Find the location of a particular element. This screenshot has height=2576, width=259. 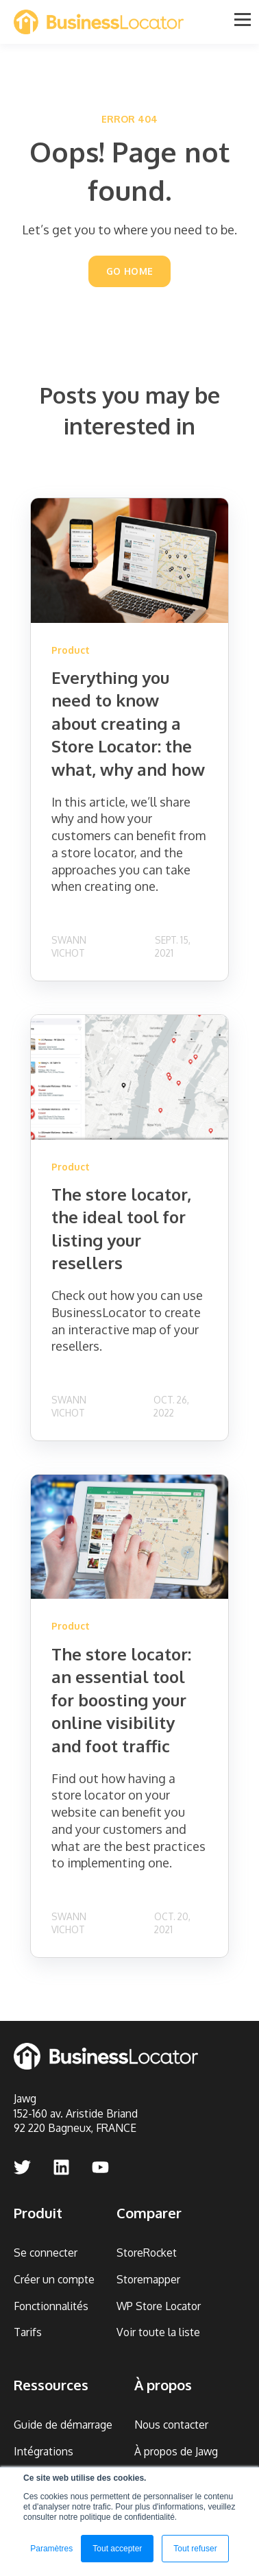

The store locator: an essential tool for boosting your online visibility and foot traffic is located at coordinates (121, 1699).